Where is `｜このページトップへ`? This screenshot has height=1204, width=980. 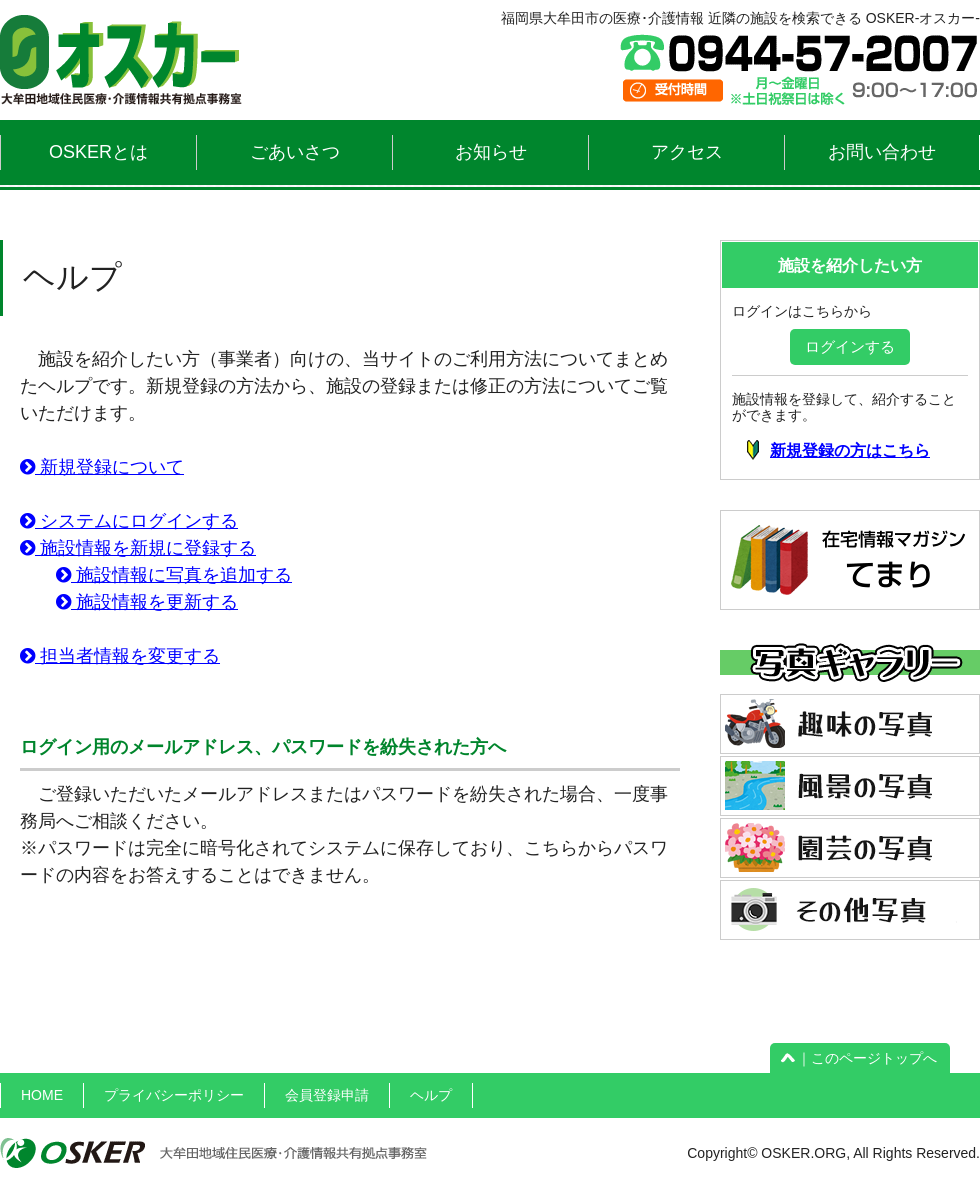
｜このページトップへ is located at coordinates (860, 1058).